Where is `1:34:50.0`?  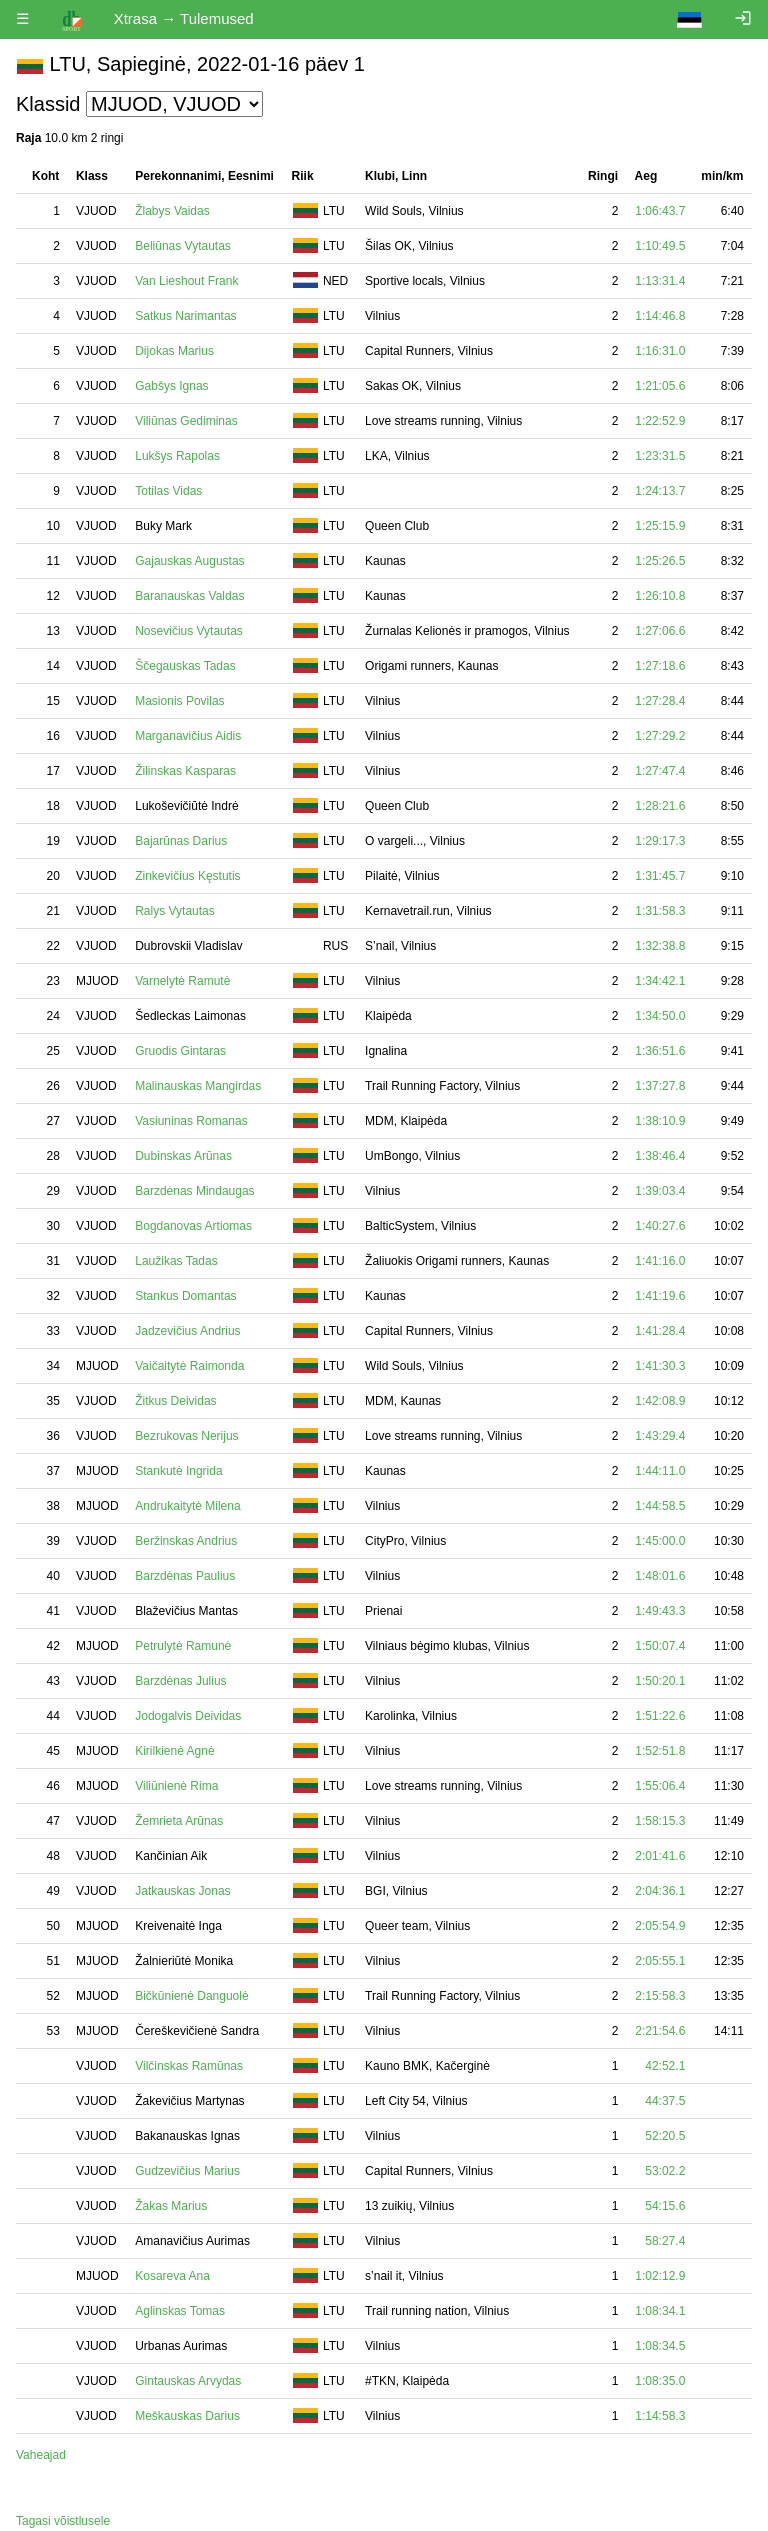 1:34:50.0 is located at coordinates (660, 1016).